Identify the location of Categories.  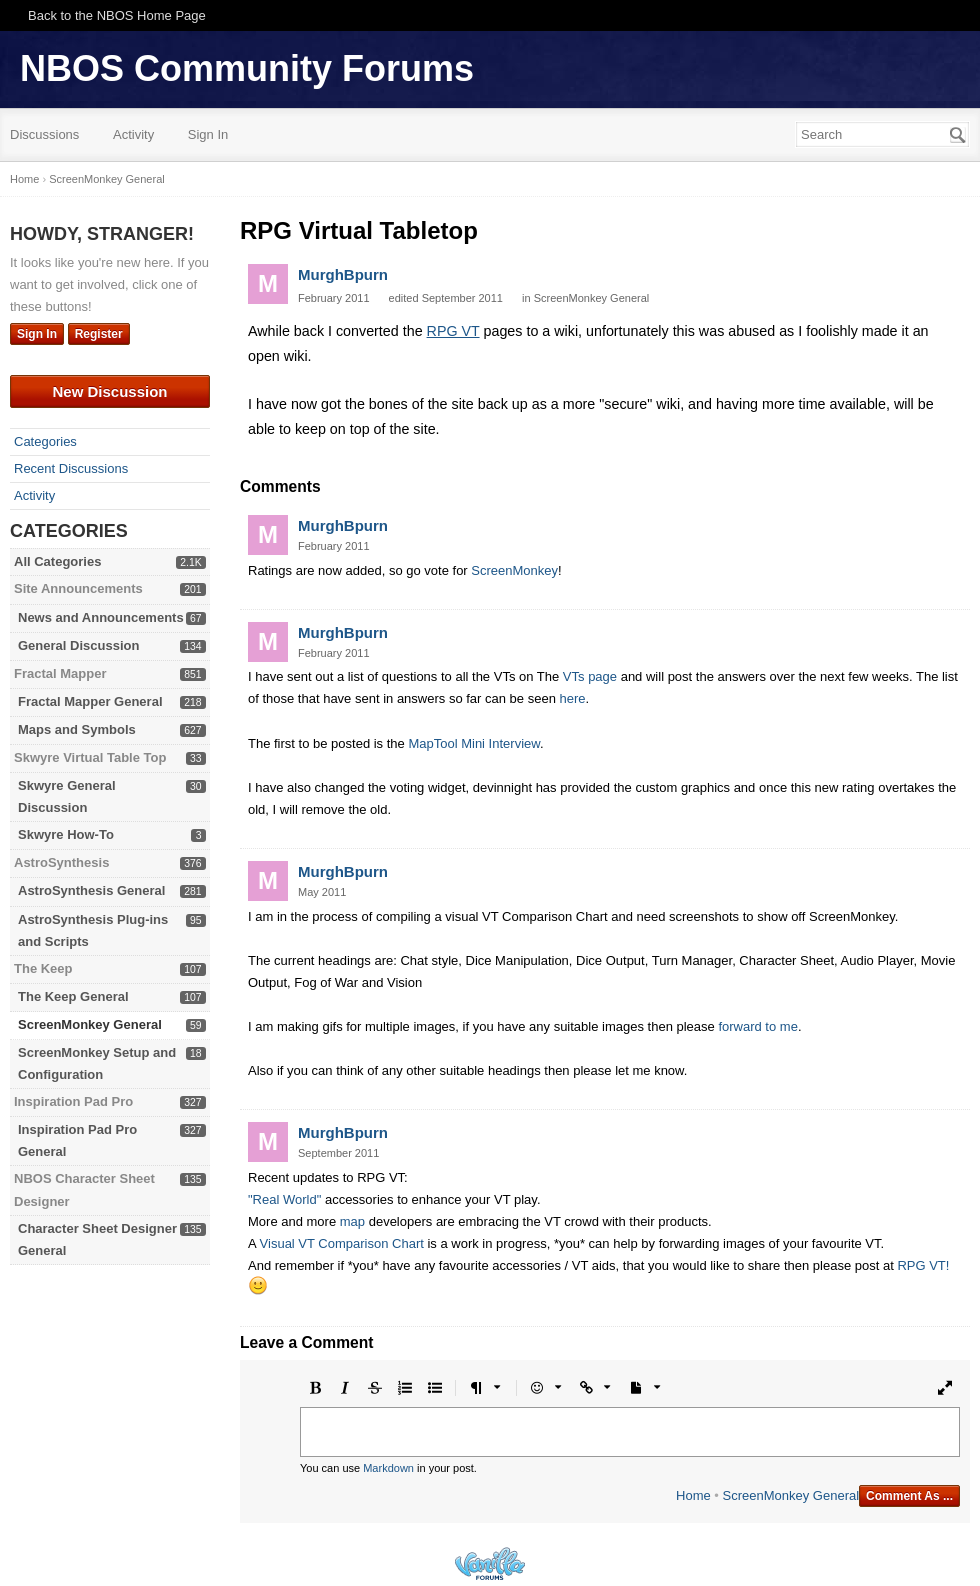
(45, 441).